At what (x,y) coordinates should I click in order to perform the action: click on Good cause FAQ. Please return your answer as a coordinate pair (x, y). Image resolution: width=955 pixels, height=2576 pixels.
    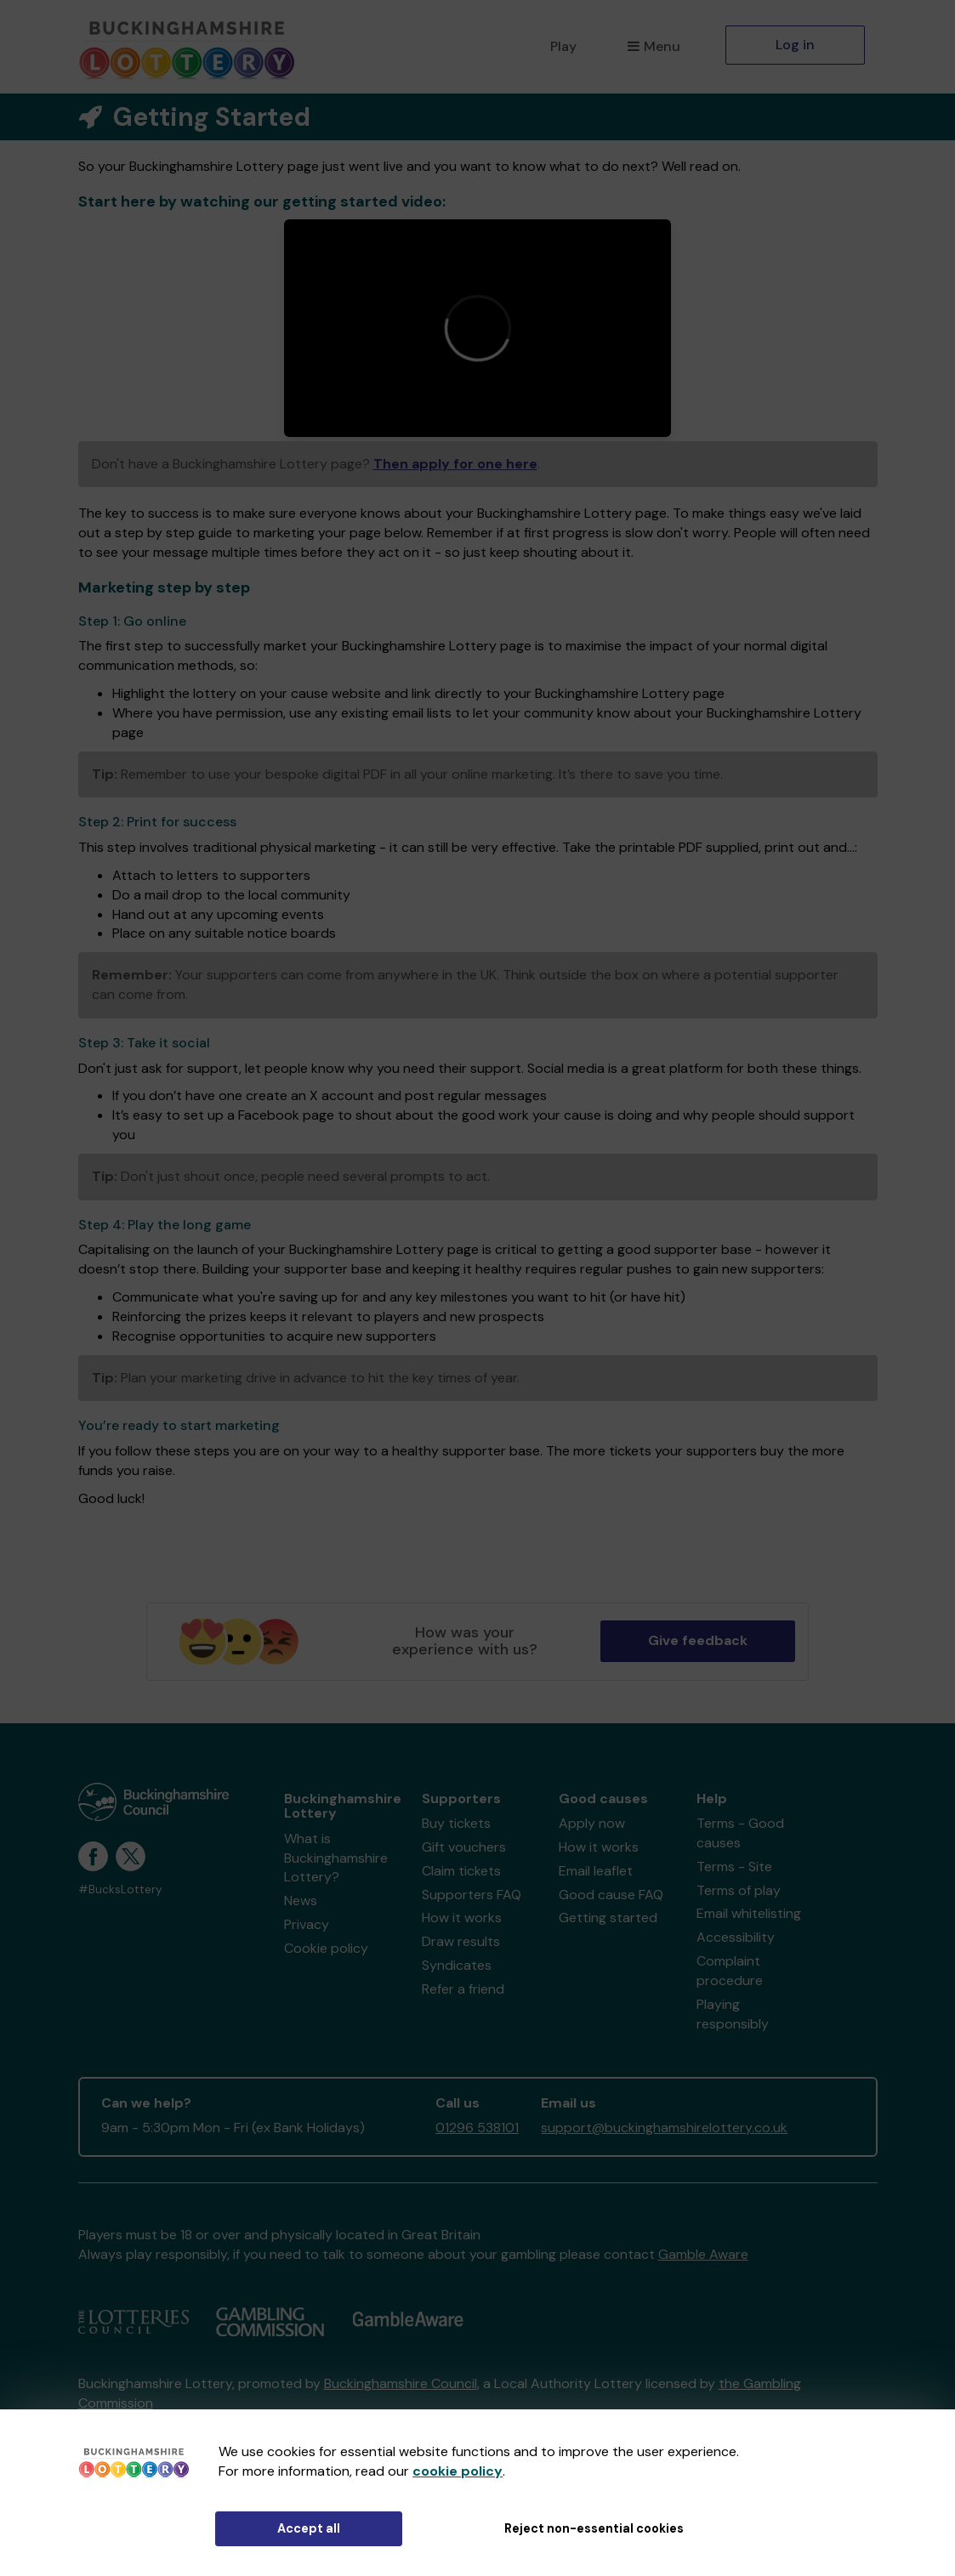
    Looking at the image, I should click on (611, 1895).